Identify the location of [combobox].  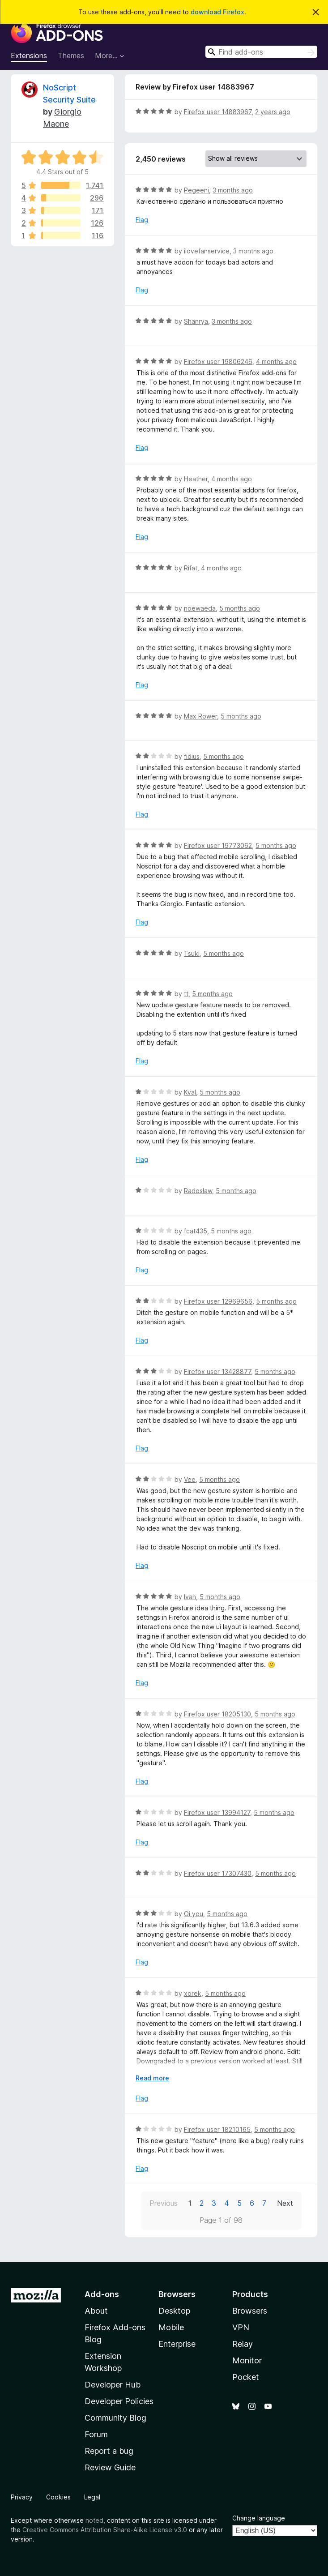
(261, 52).